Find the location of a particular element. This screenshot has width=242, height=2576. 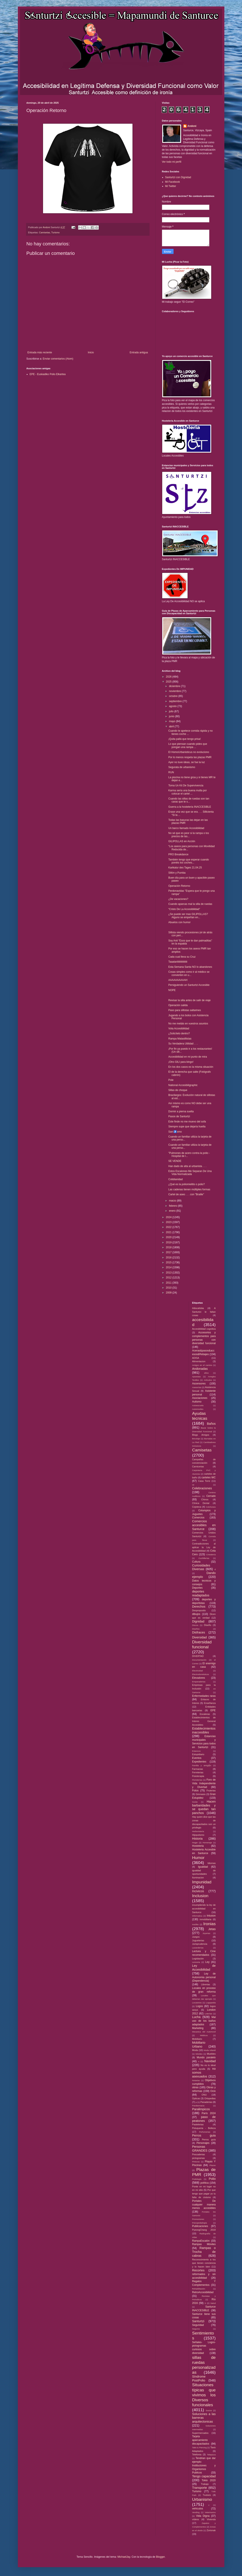

Comercios accesibles en Santurce is located at coordinates (204, 1525).